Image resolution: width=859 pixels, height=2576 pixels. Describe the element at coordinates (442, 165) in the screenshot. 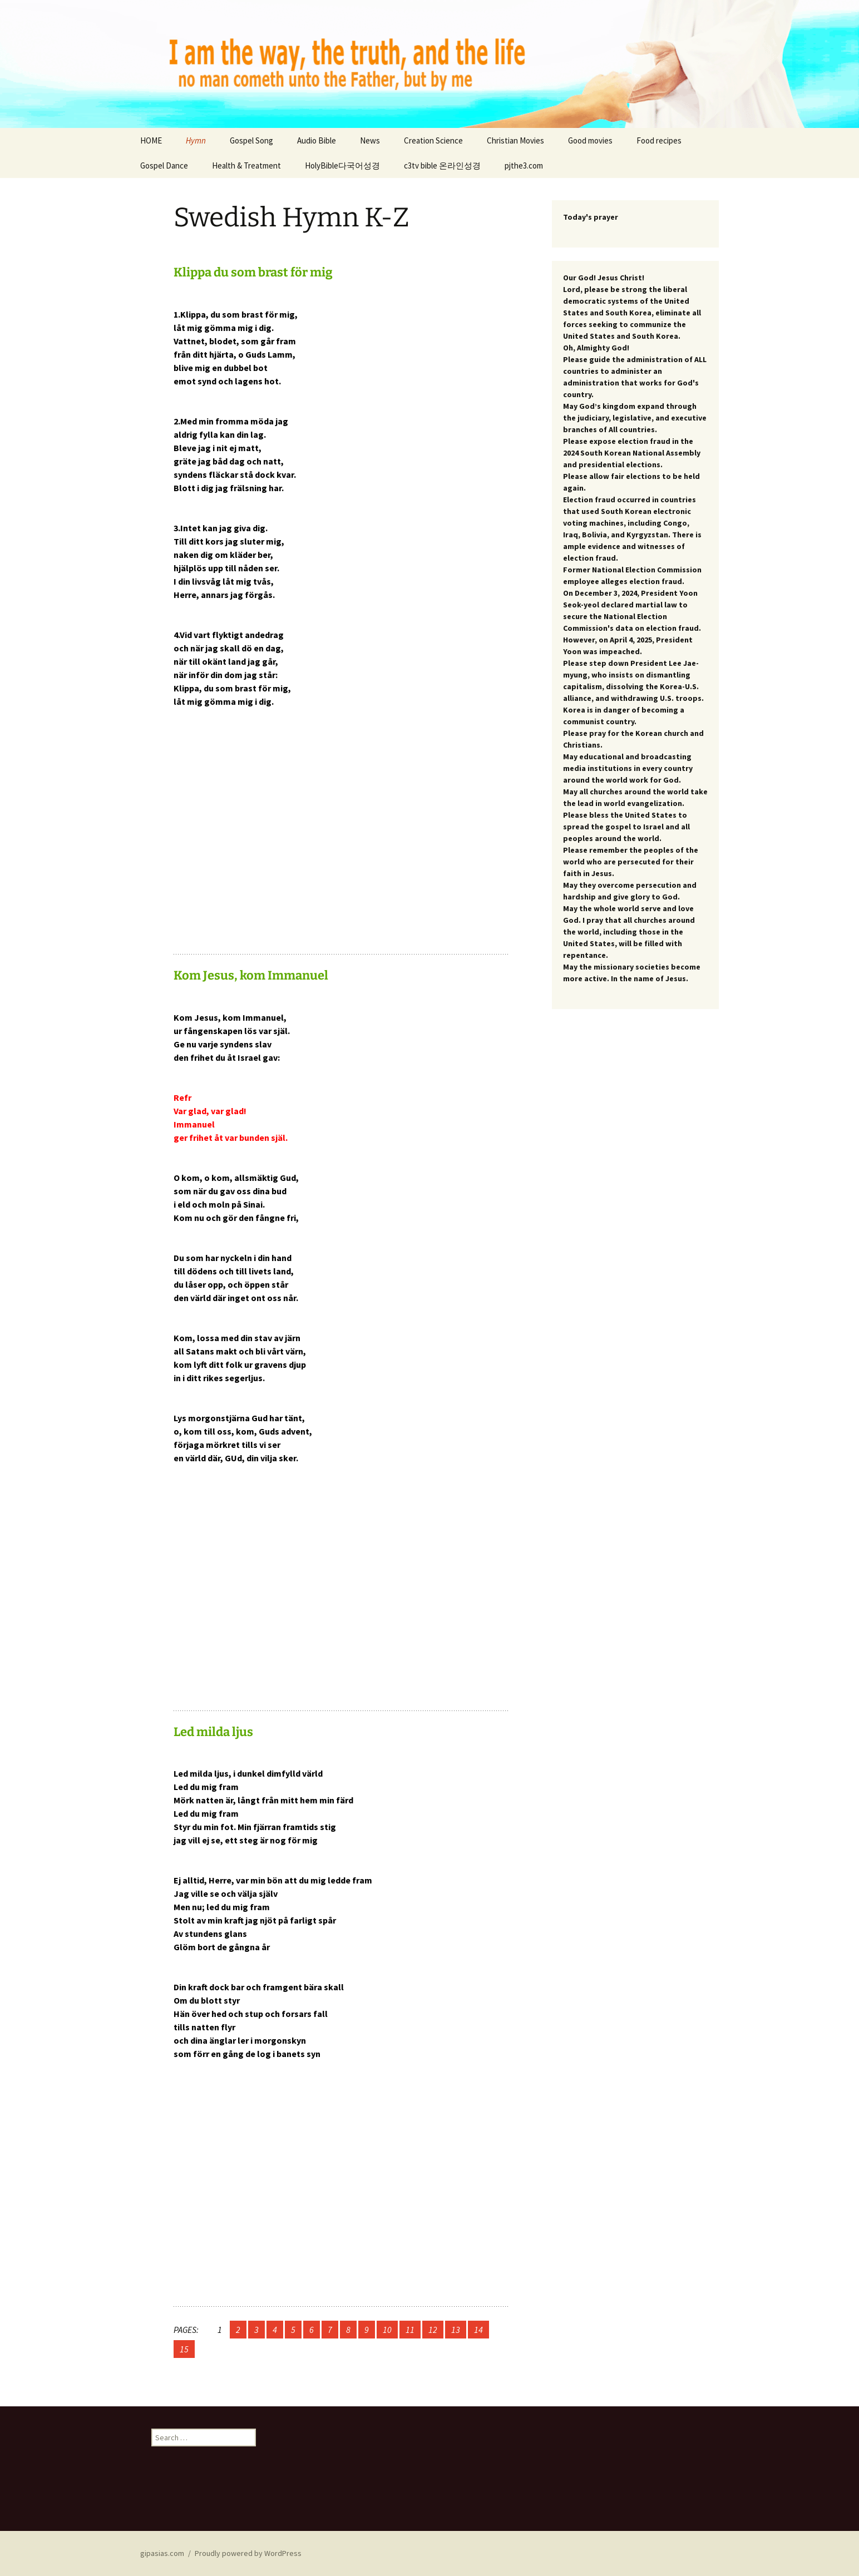

I see `c3tv bible 온라인성경` at that location.